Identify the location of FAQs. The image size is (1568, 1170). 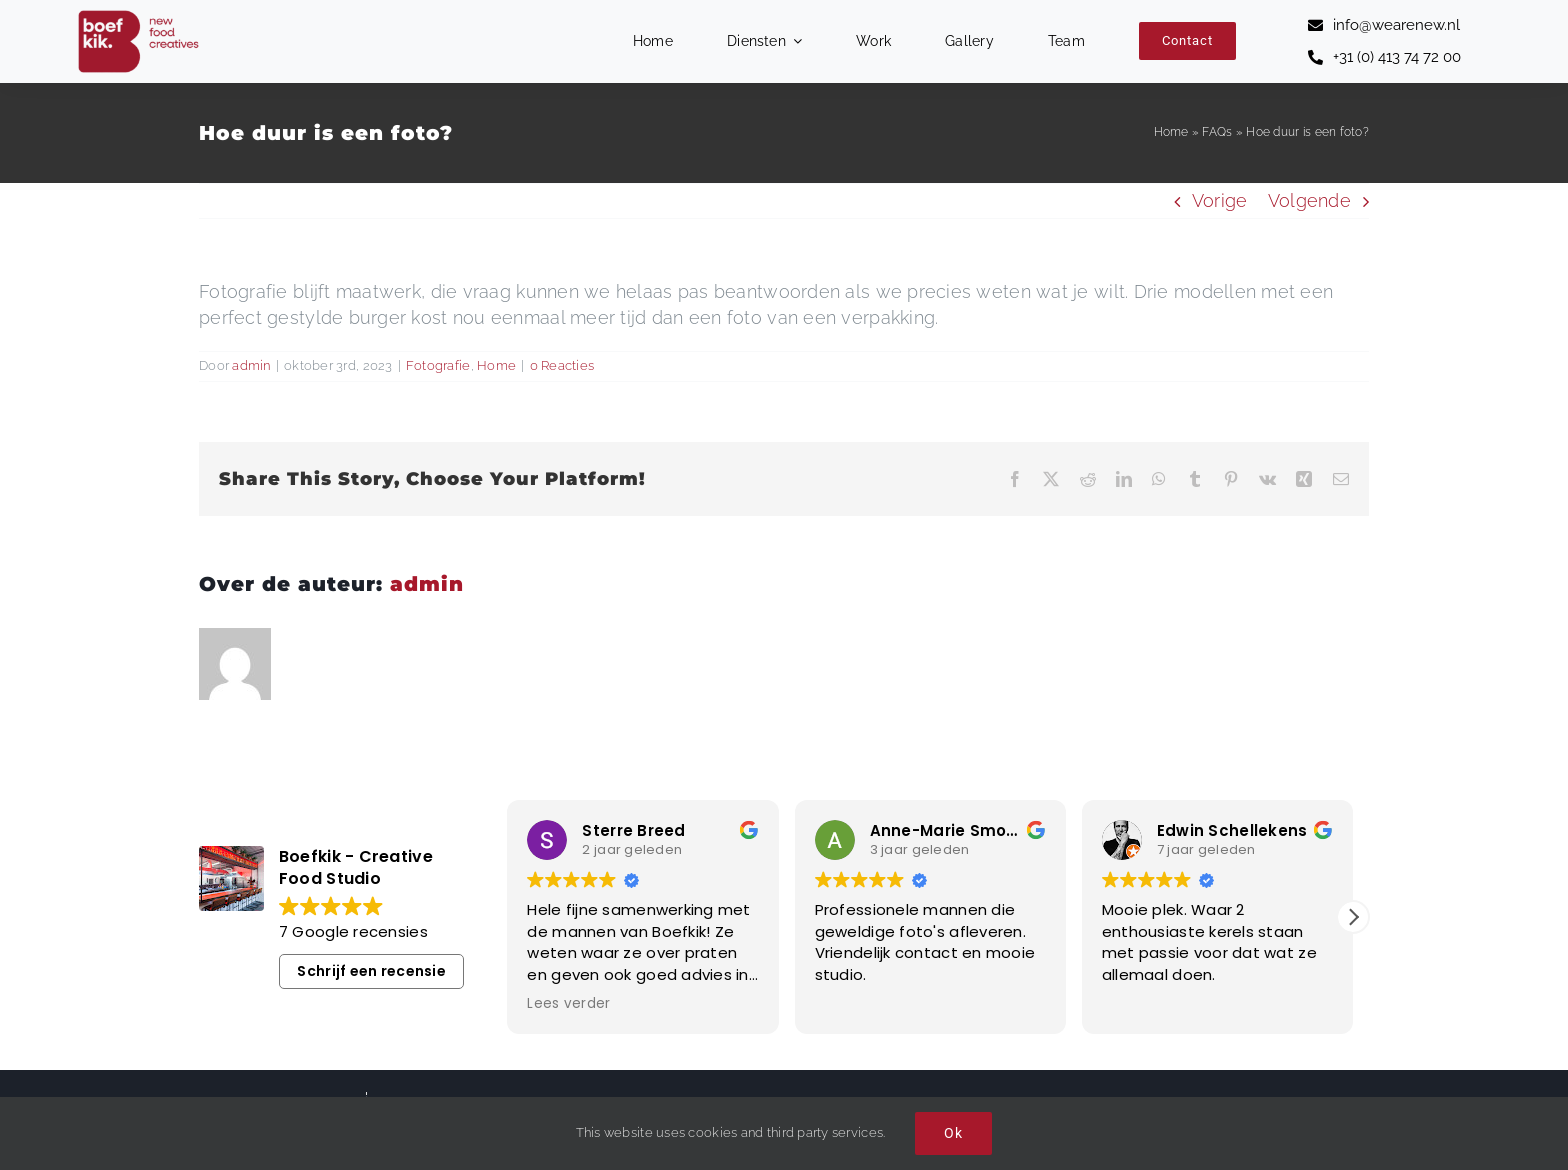
(1217, 132).